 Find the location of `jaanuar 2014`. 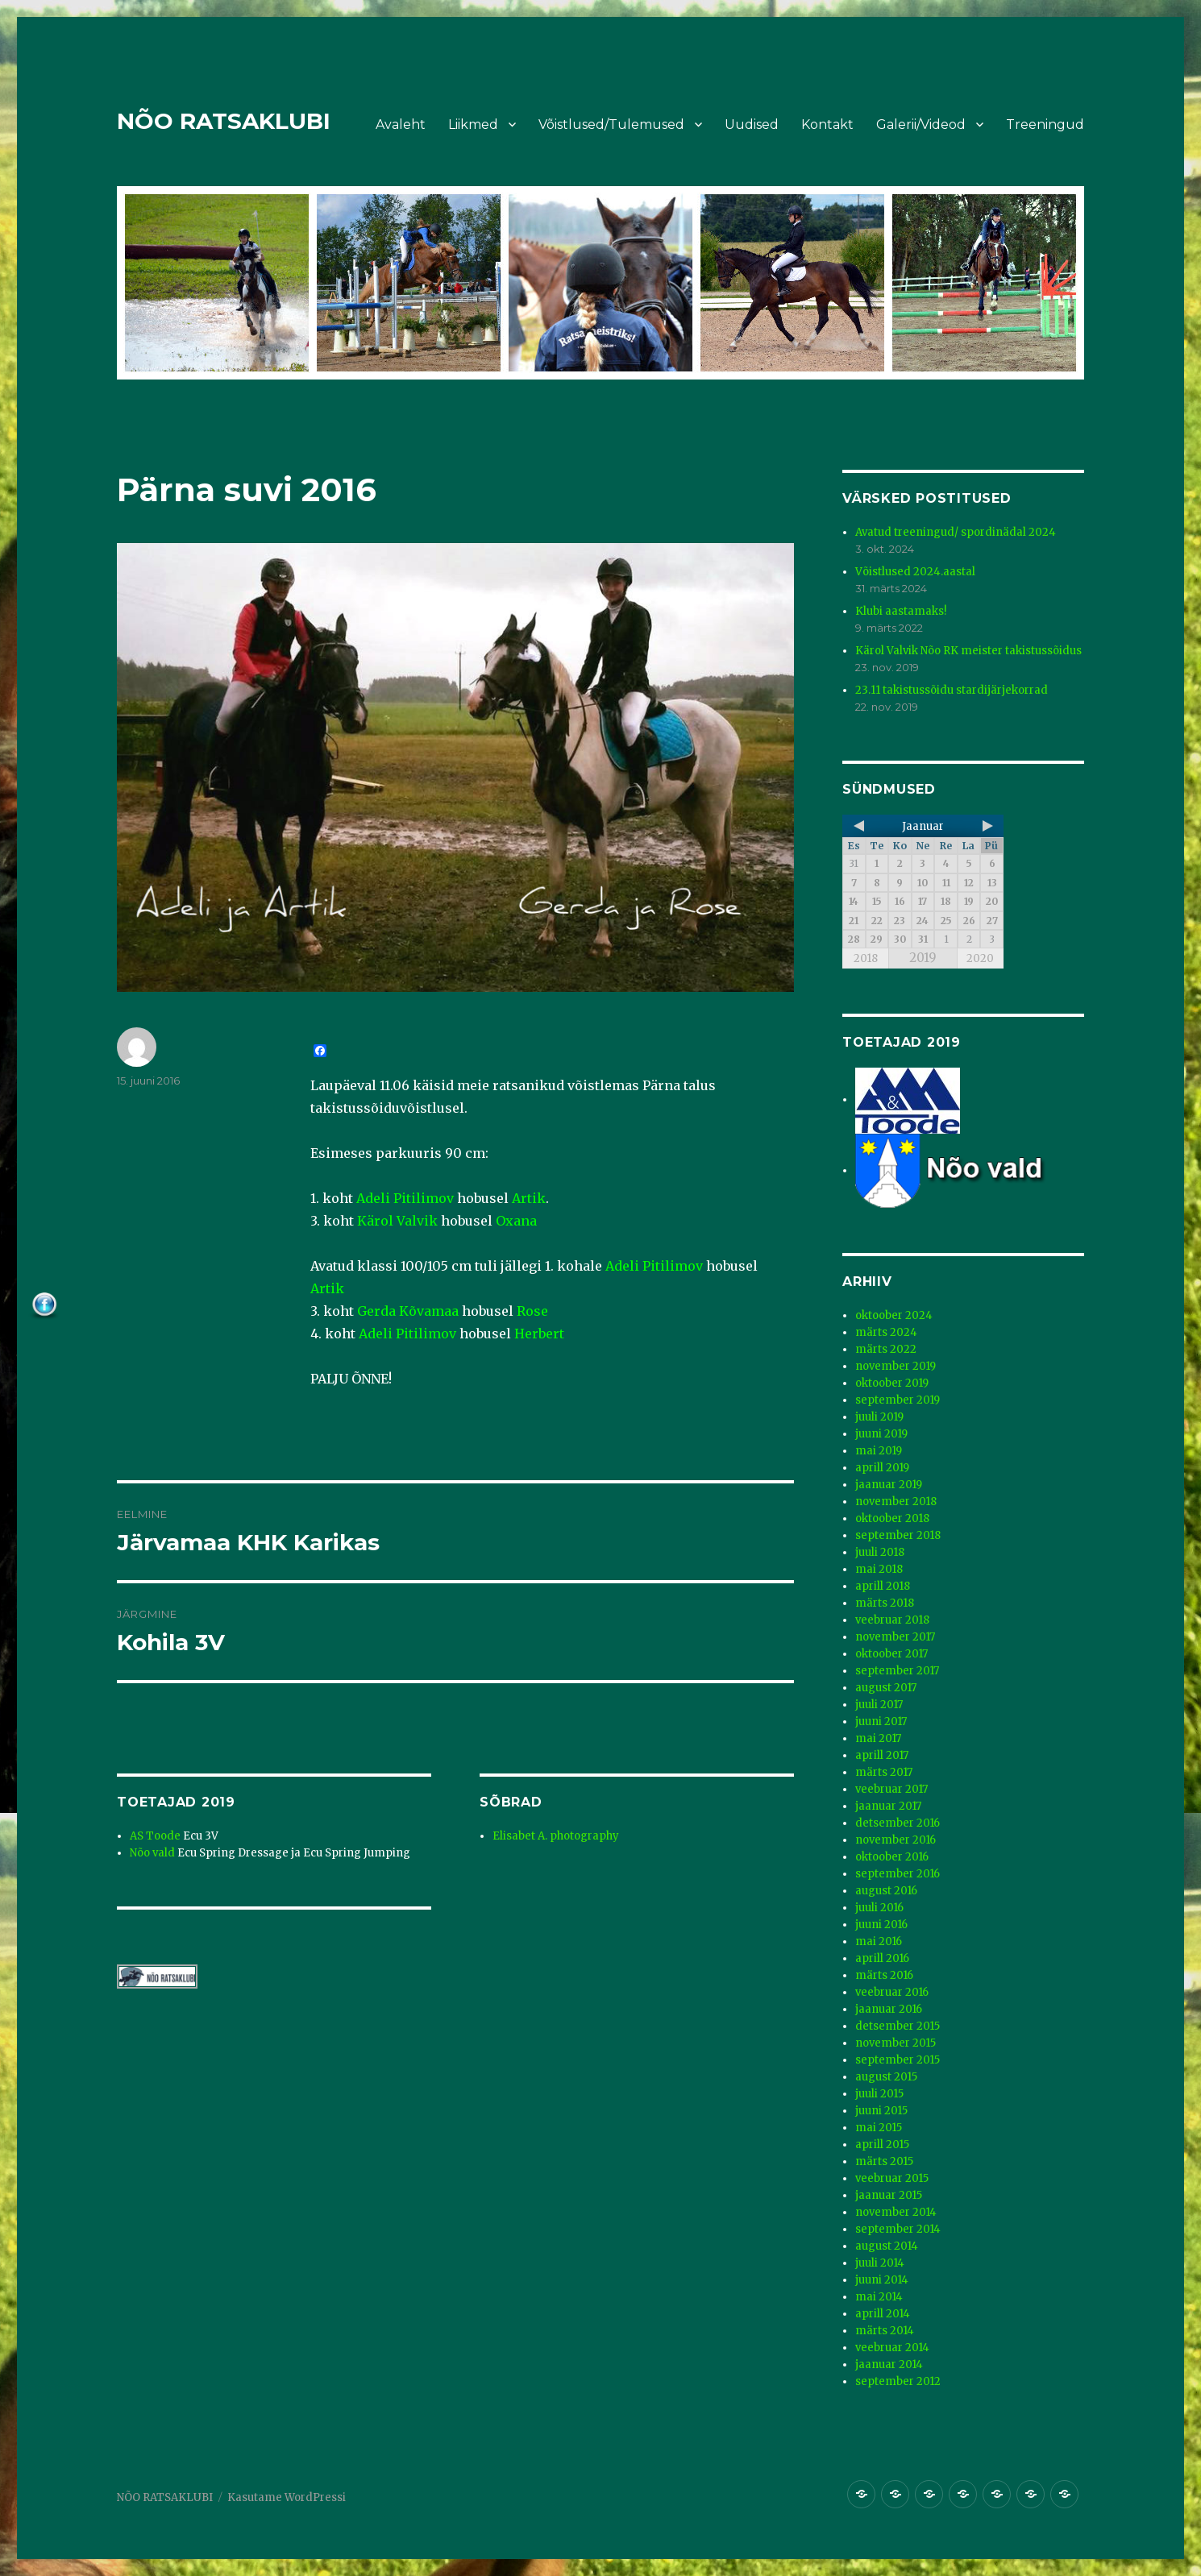

jaanuar 2014 is located at coordinates (889, 2364).